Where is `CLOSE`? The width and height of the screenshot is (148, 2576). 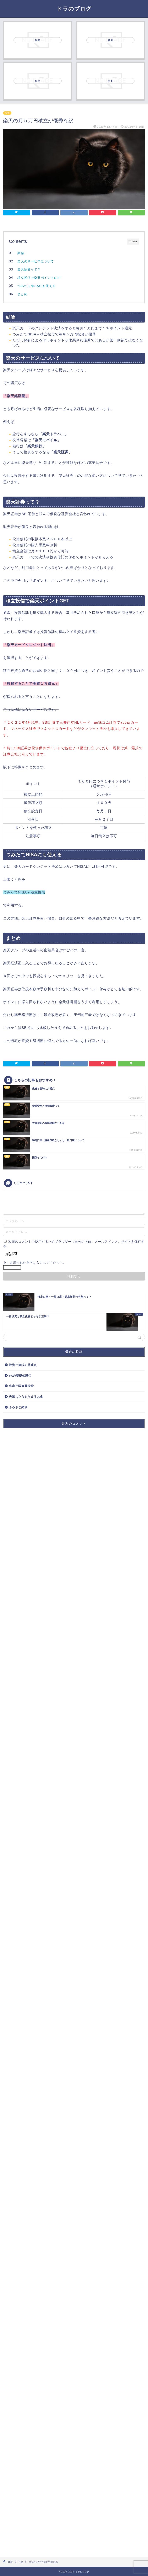
CLOSE is located at coordinates (133, 241).